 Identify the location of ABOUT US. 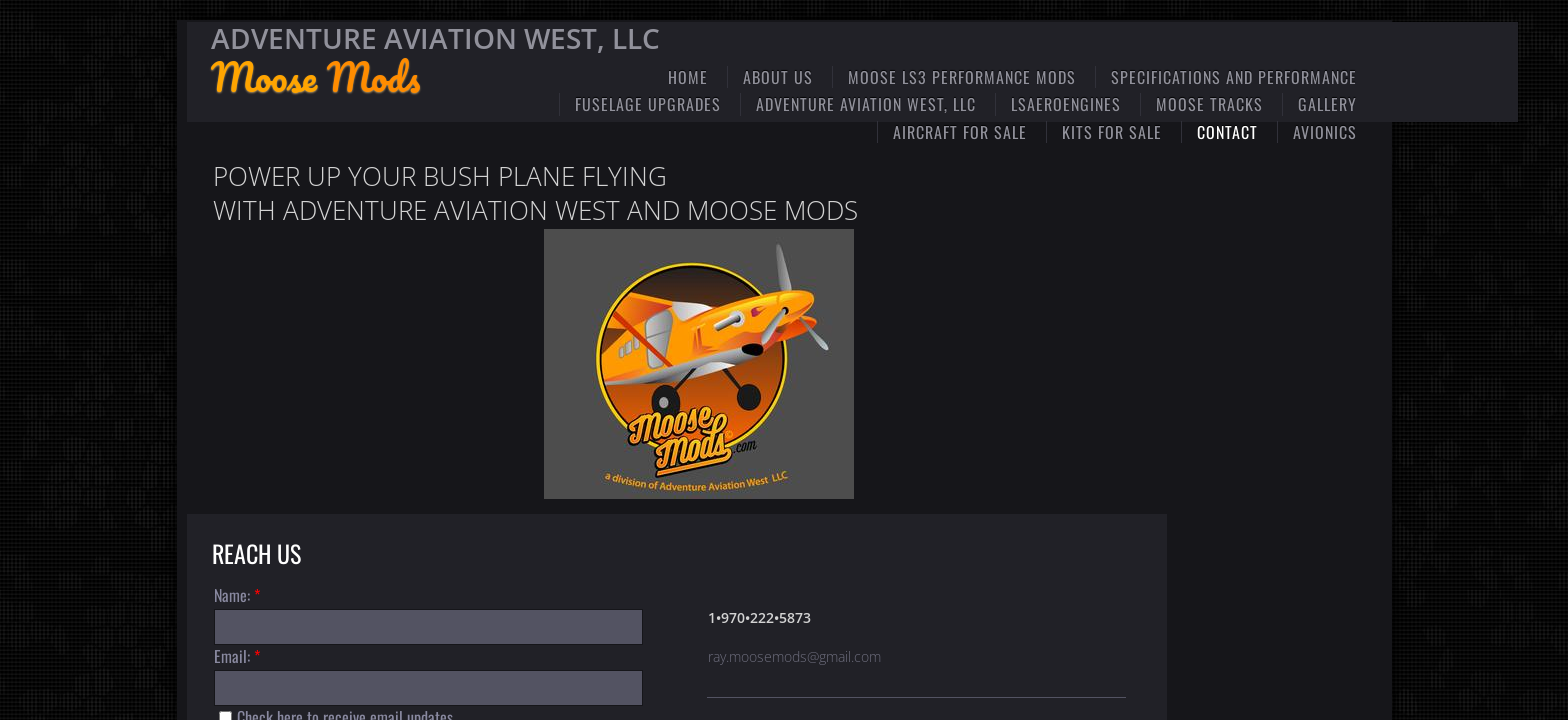
(778, 77).